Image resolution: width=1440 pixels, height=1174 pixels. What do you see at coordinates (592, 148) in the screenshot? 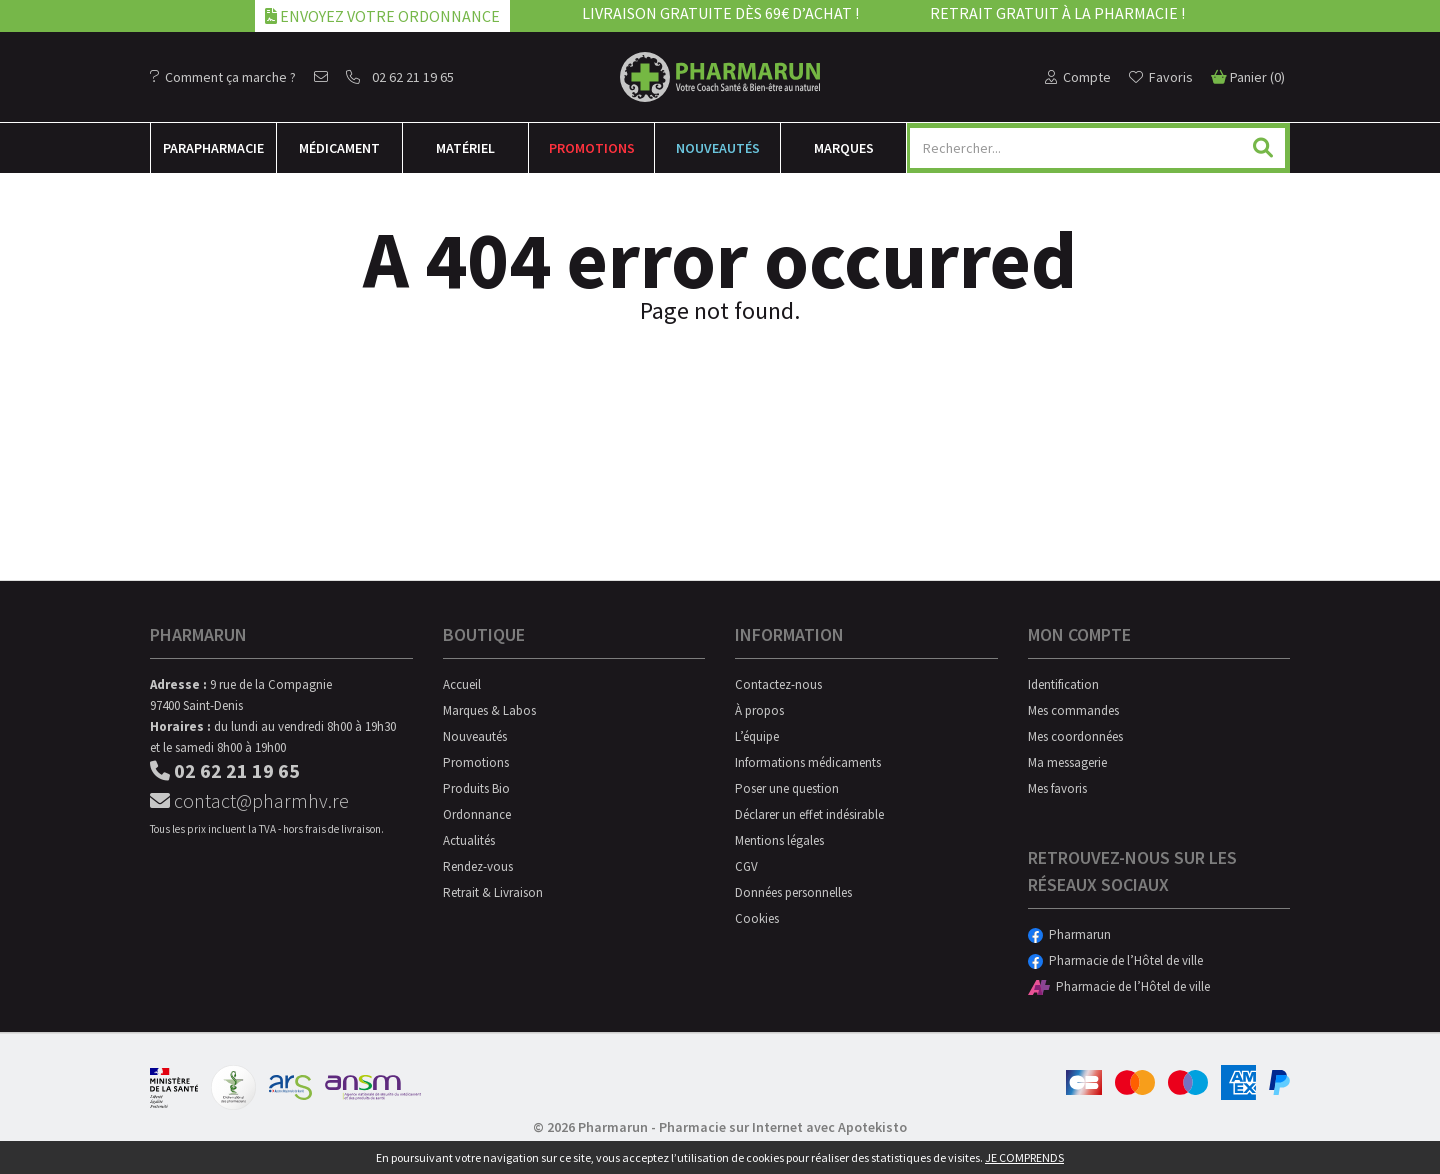
I see `Promotions` at bounding box center [592, 148].